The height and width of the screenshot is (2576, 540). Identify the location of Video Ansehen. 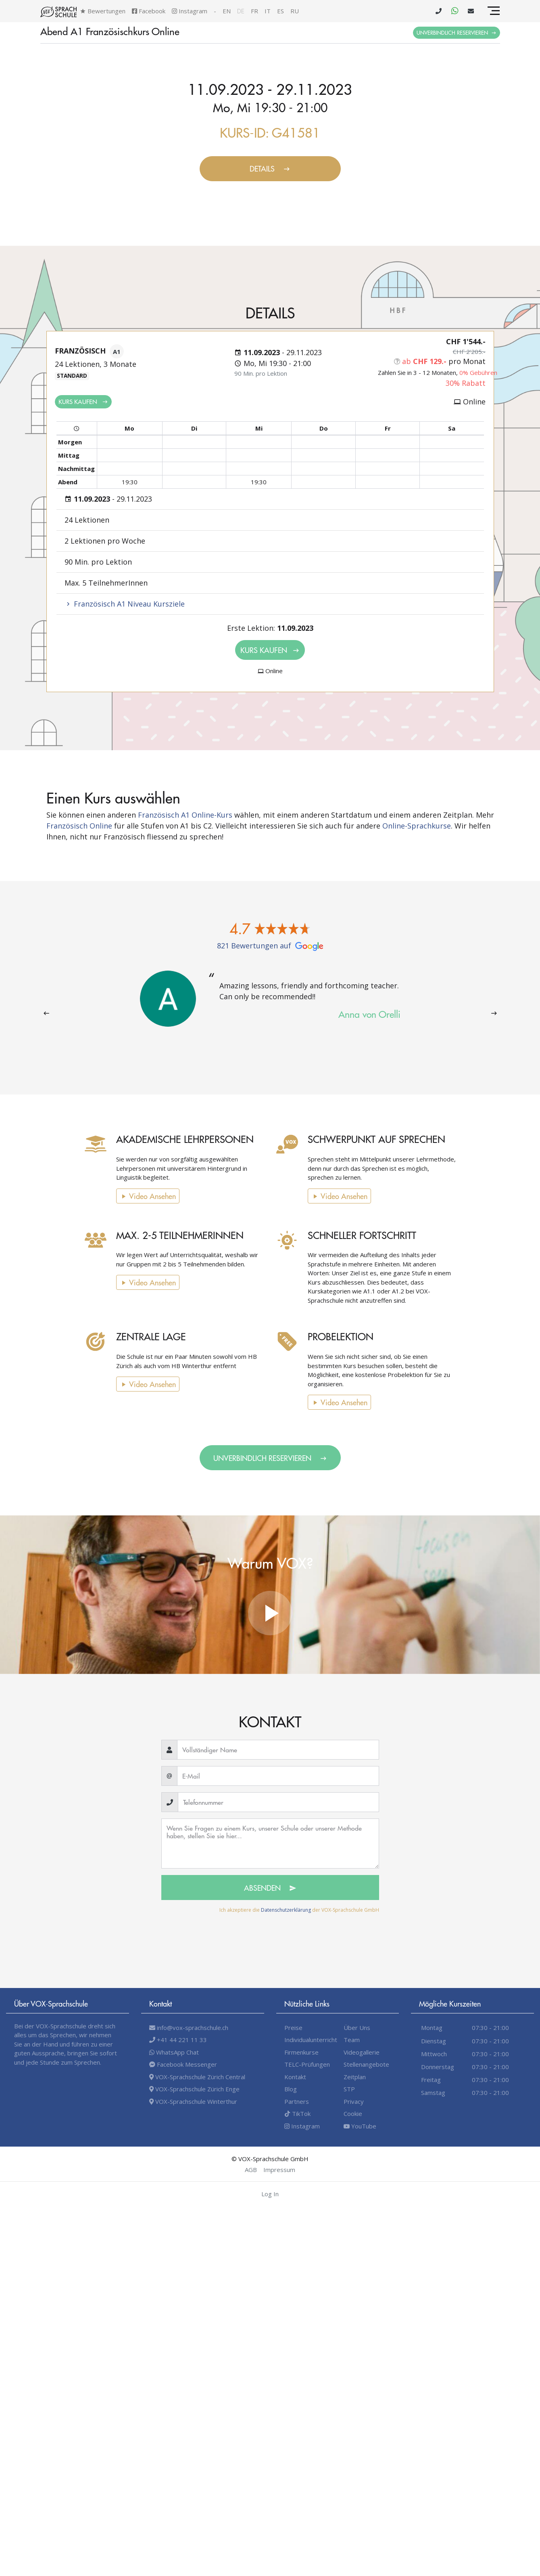
(138, 1196).